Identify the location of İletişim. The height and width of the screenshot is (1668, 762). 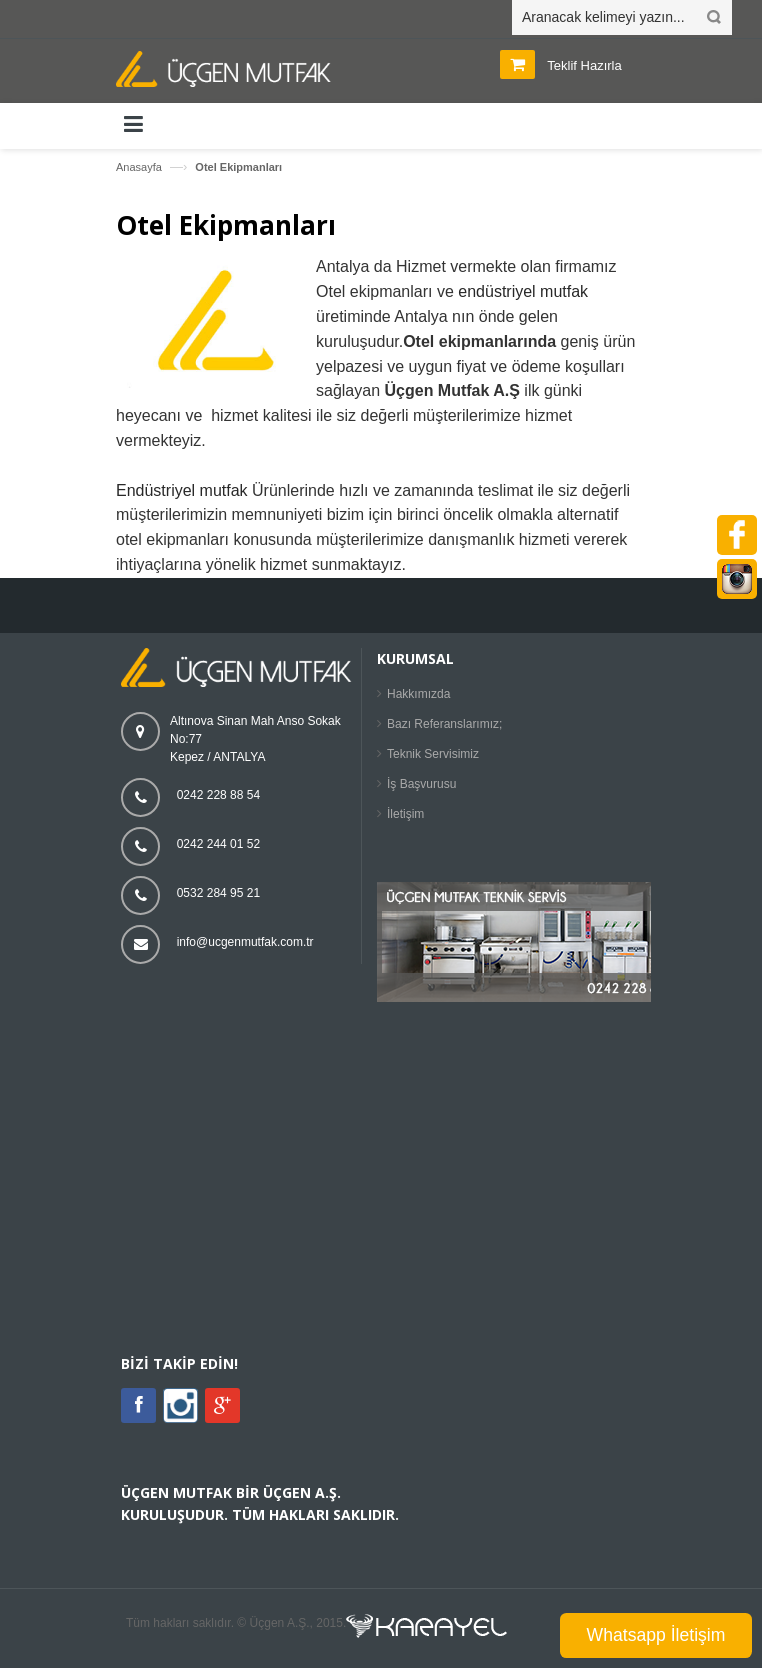
(405, 814).